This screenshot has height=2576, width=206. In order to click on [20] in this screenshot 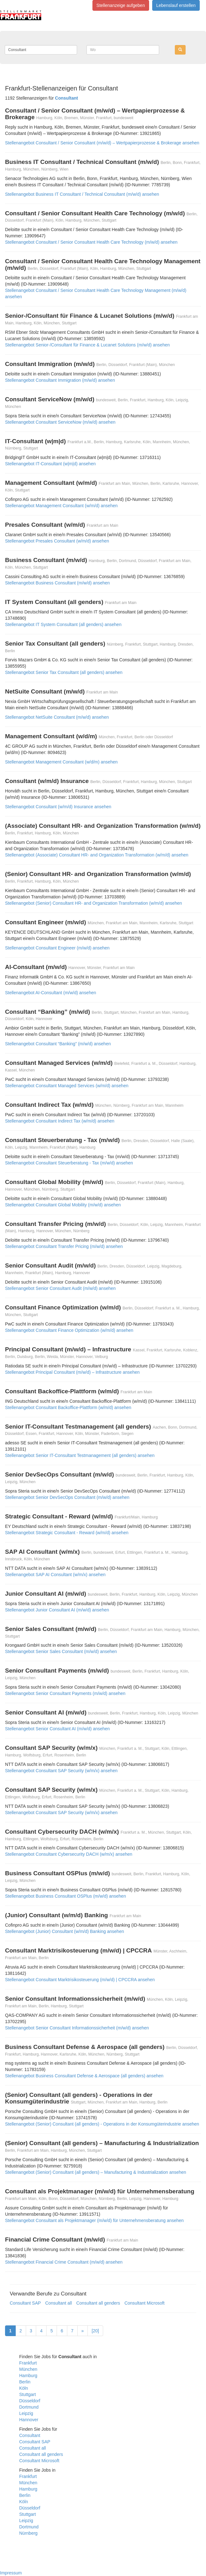, I will do `click(95, 2330)`.